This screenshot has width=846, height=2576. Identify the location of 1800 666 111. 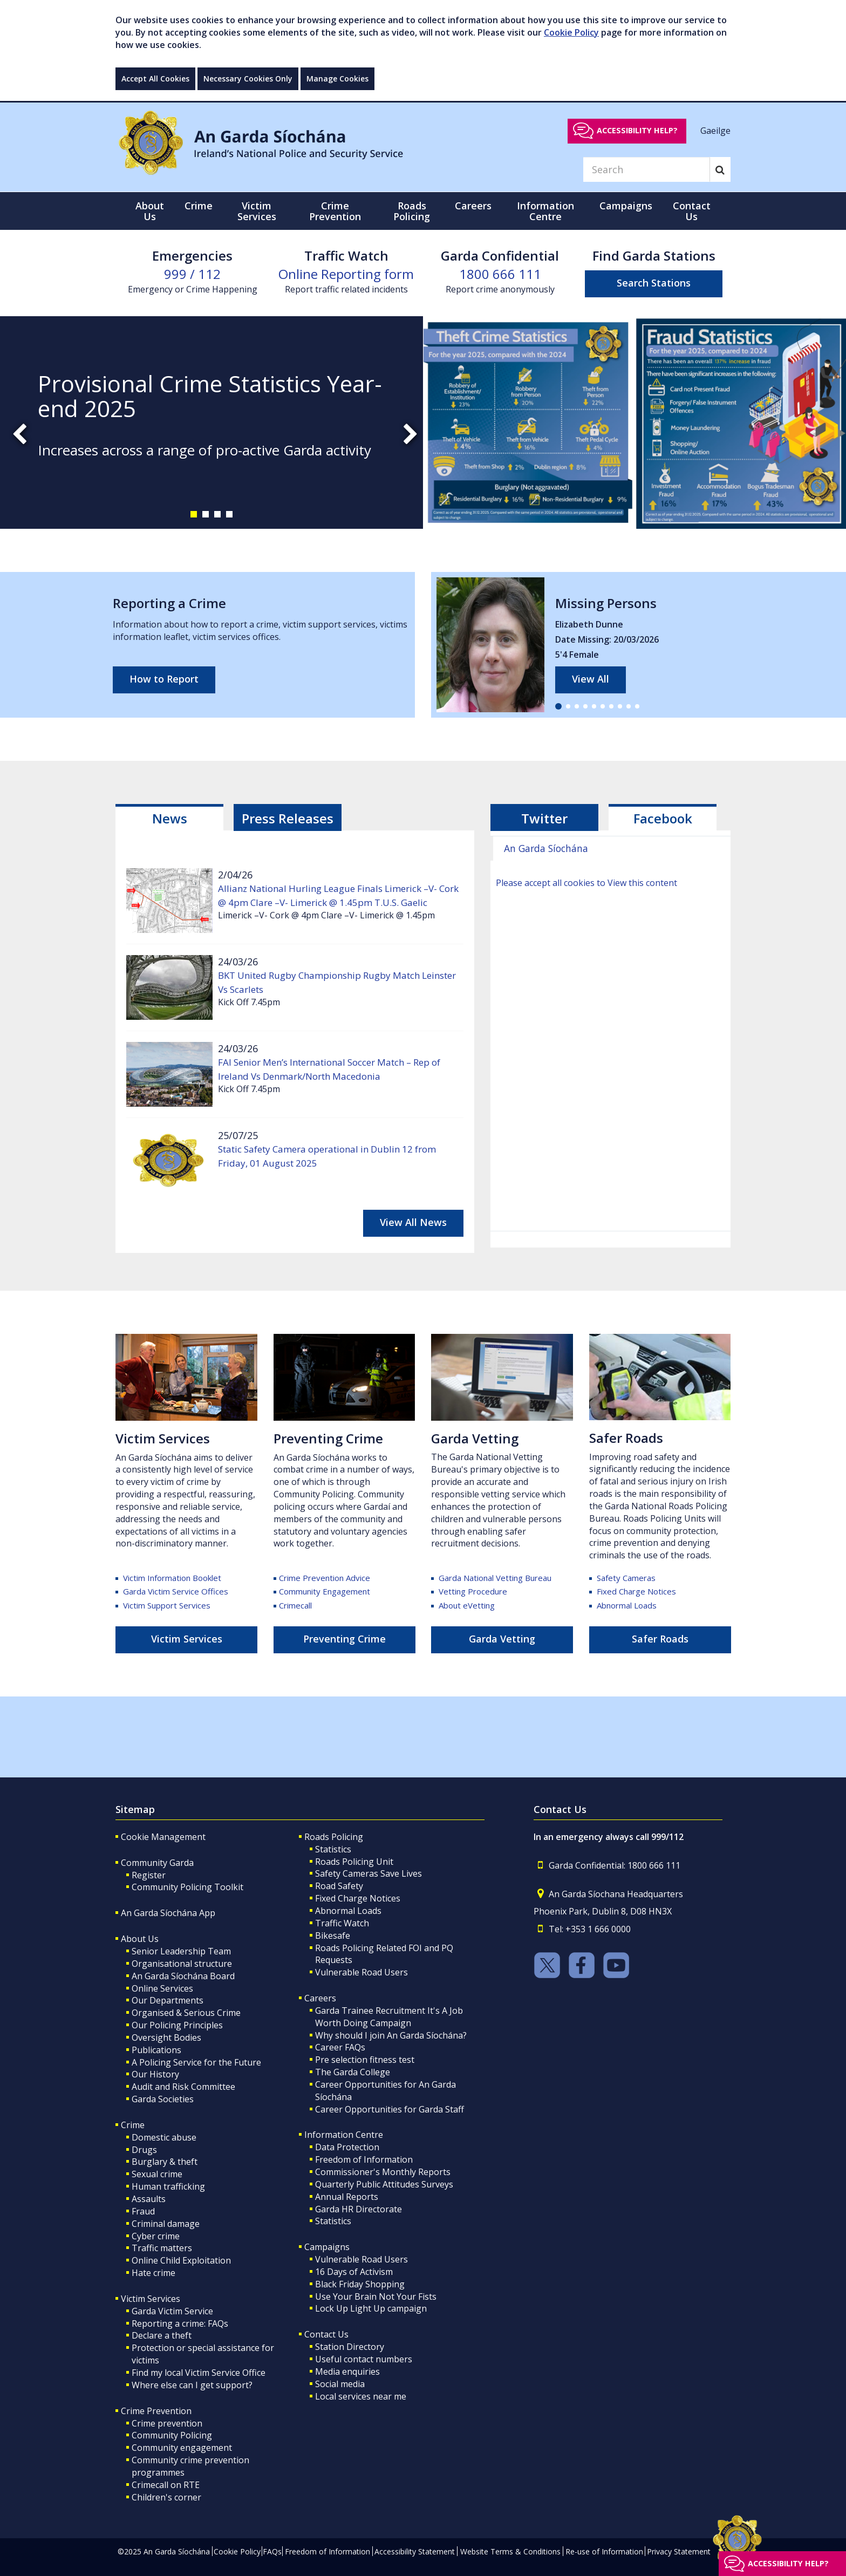
(500, 274).